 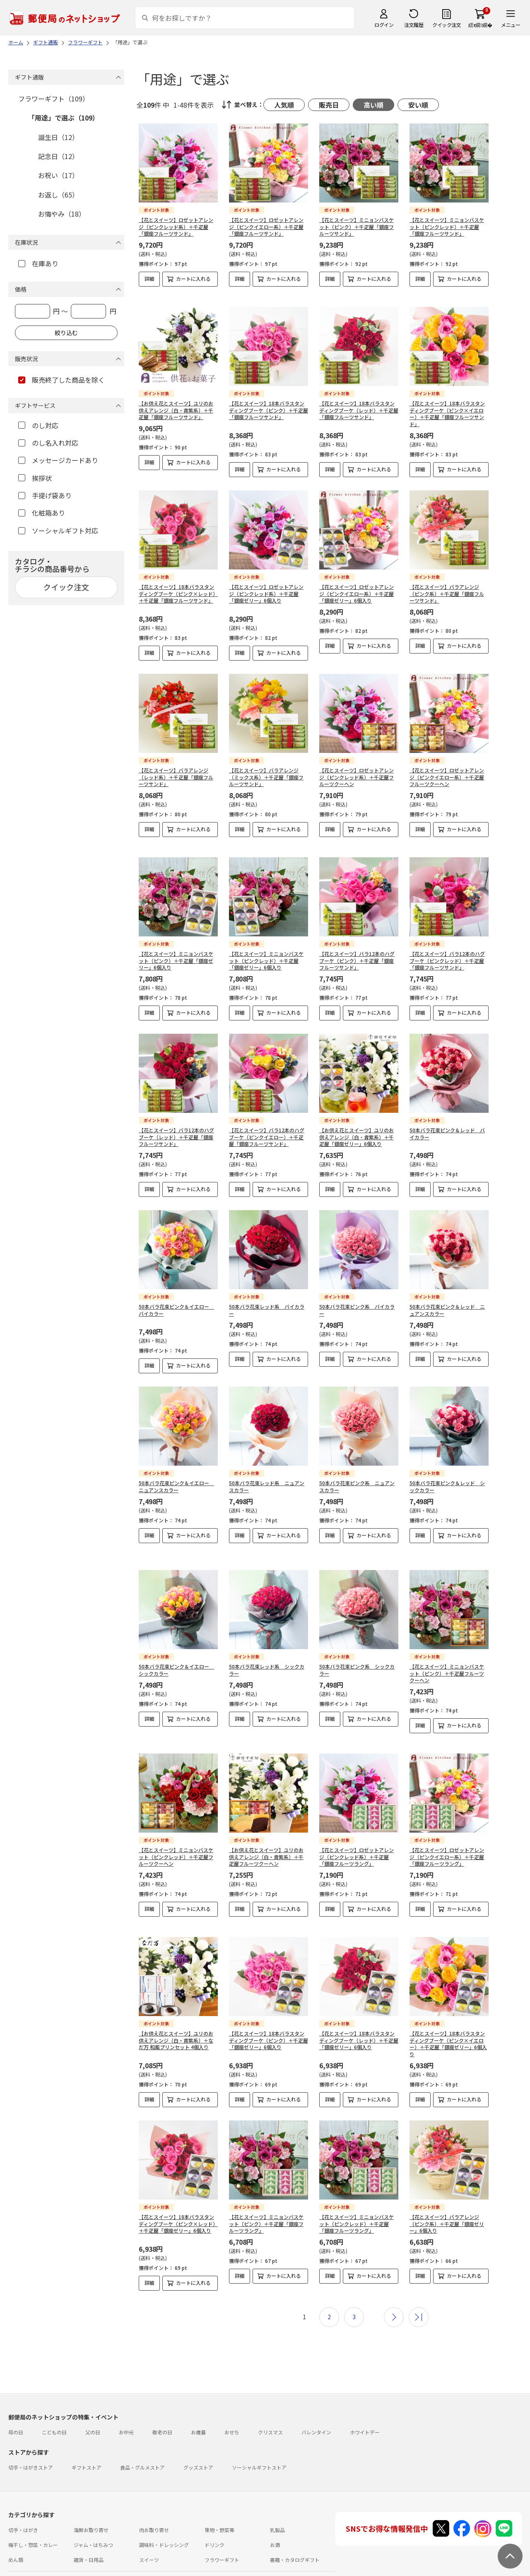 I want to click on お悔やみ（18）, so click(x=61, y=214).